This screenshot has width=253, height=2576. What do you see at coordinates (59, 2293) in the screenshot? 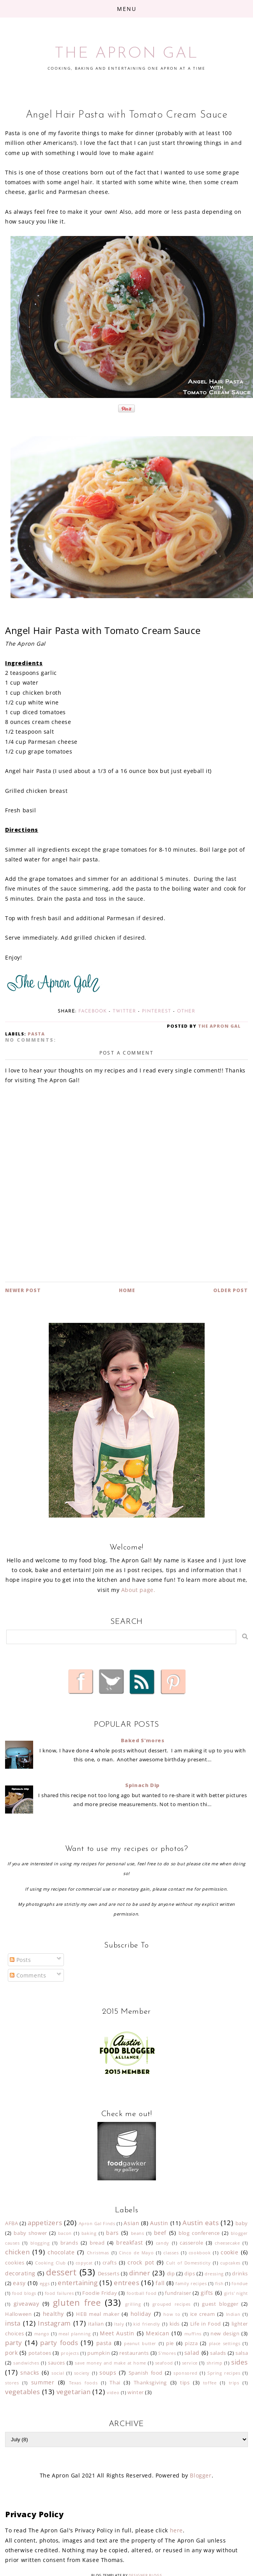
I see `food failures` at bounding box center [59, 2293].